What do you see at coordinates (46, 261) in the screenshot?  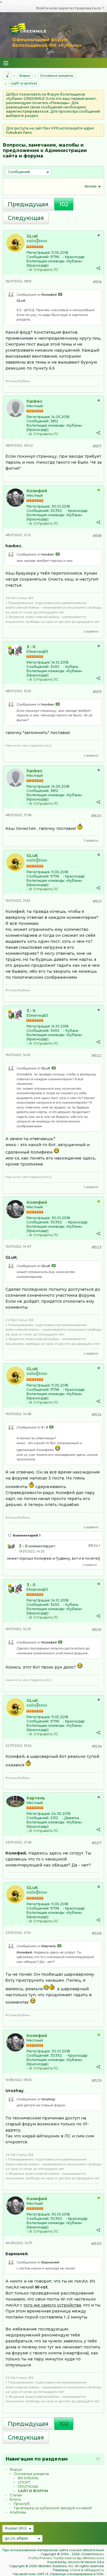 I see `Болельщик команды:` at bounding box center [46, 261].